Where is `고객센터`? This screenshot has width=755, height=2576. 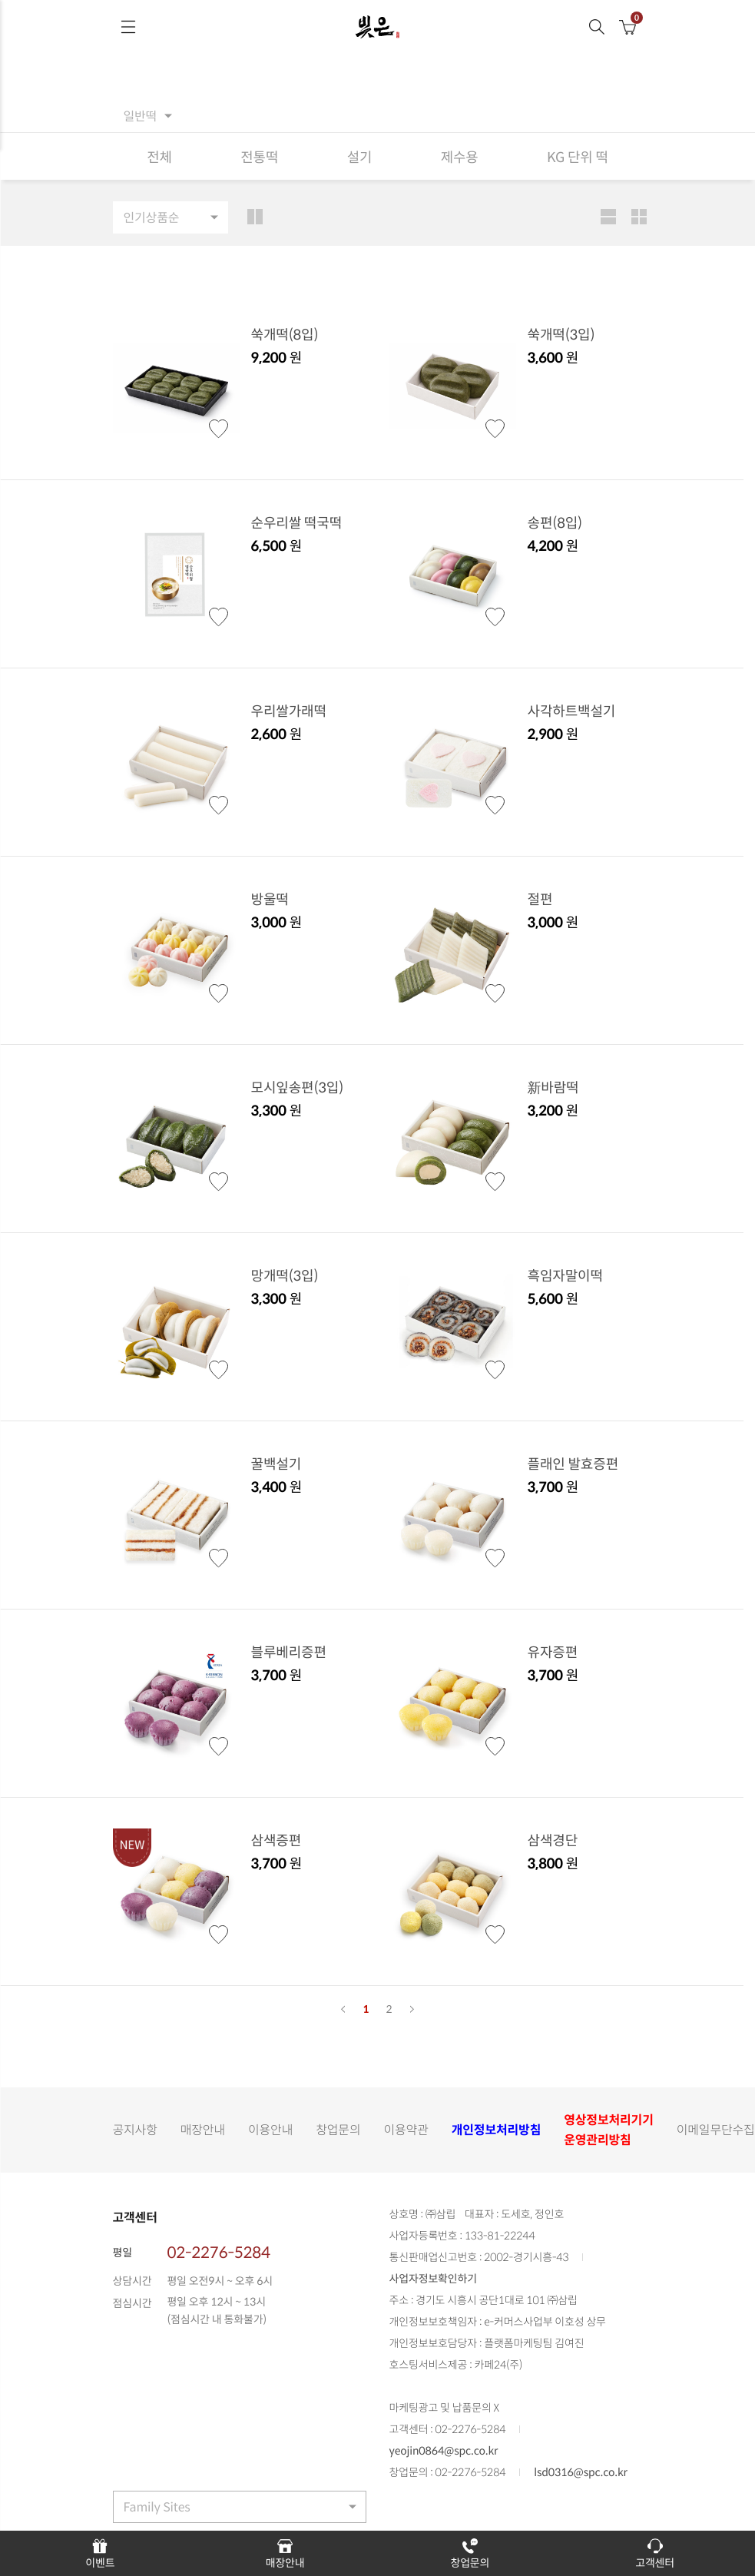
고객센터 is located at coordinates (654, 2553).